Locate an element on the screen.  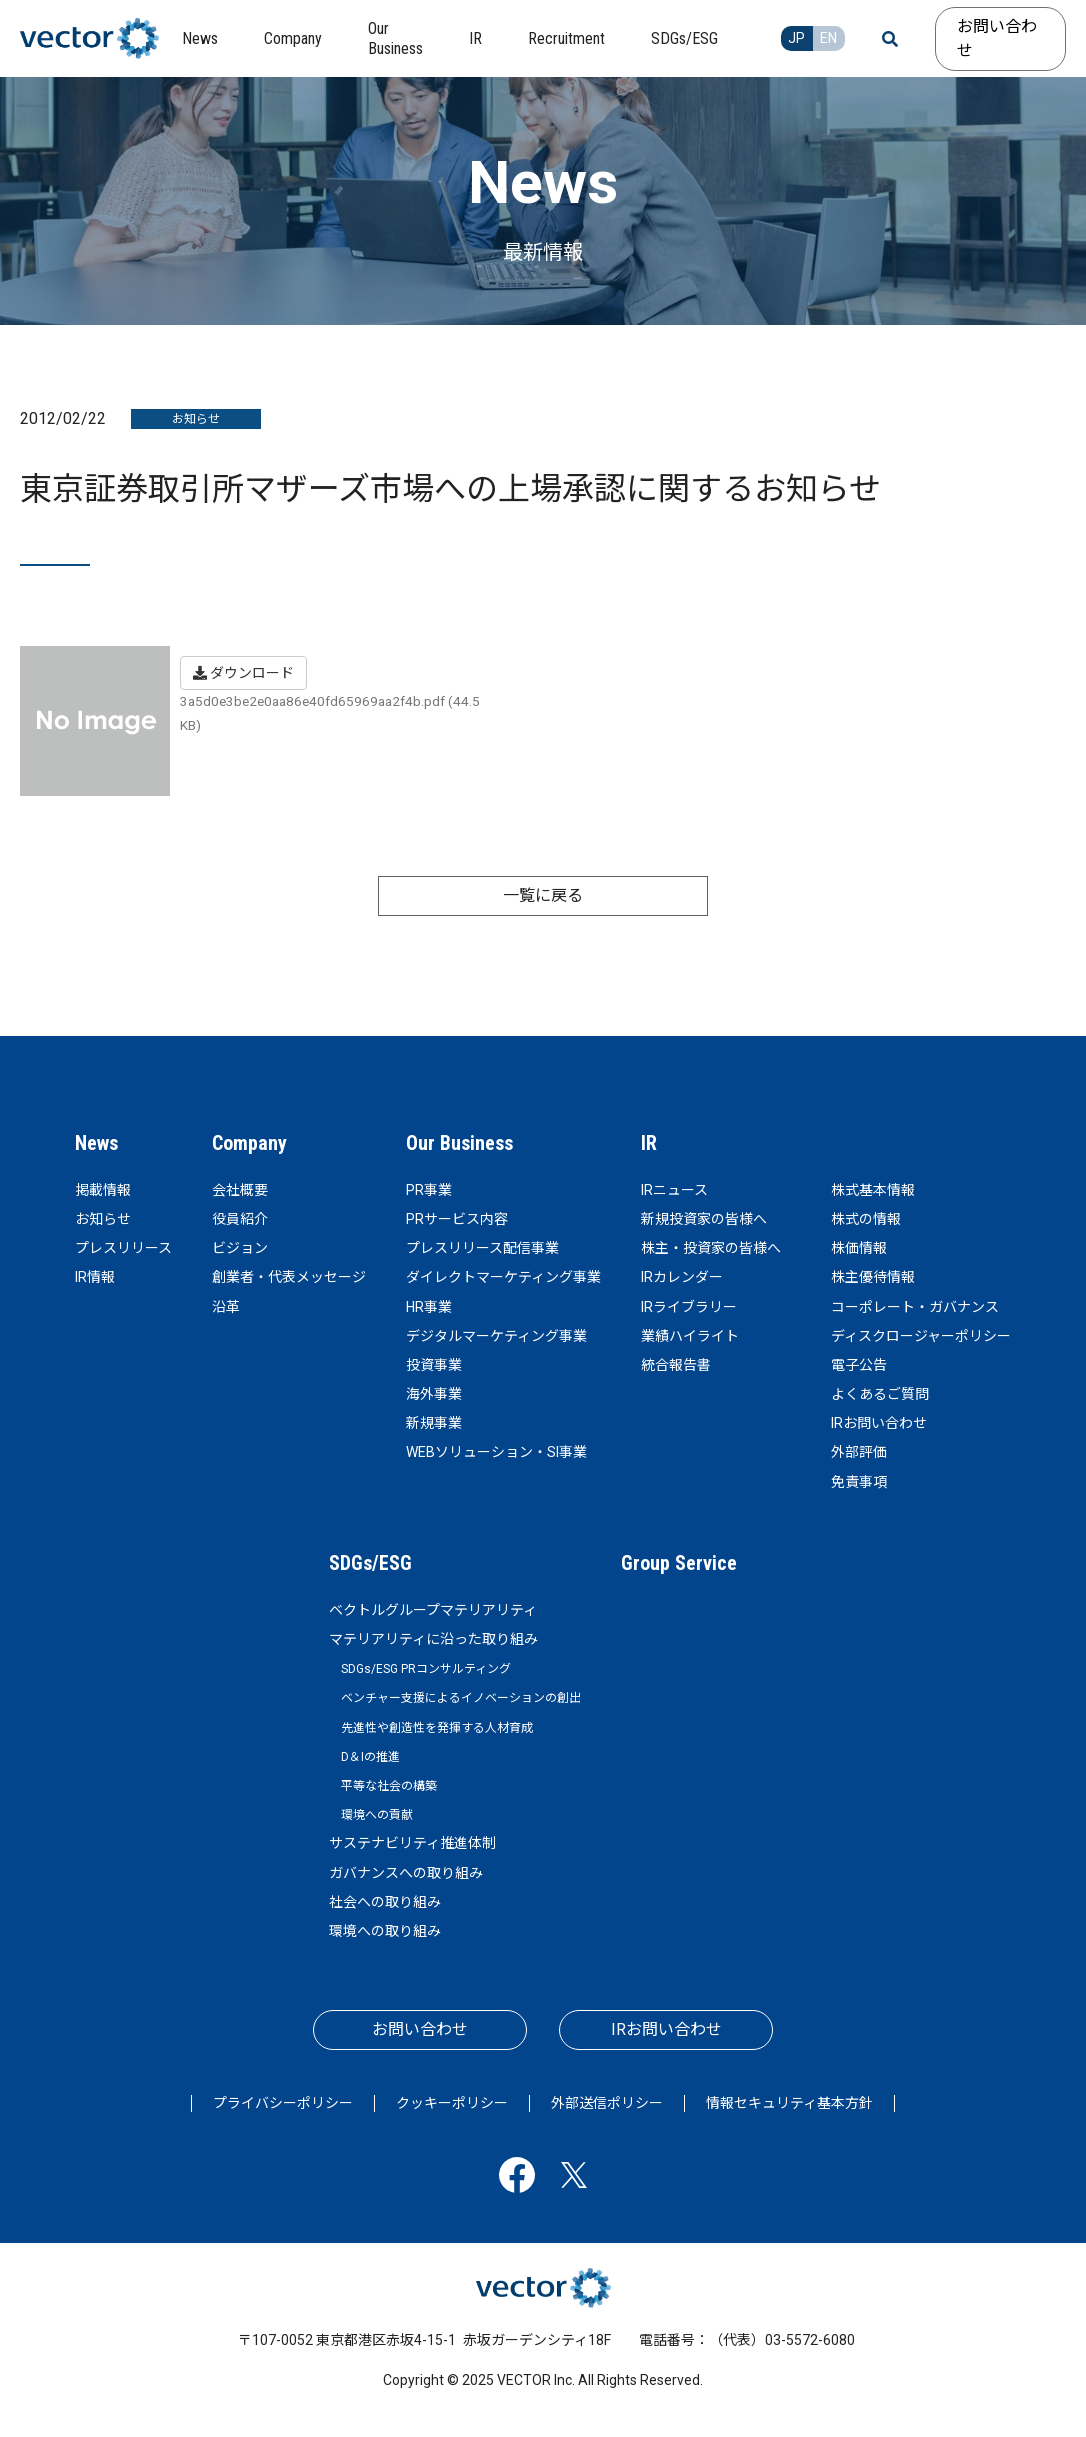
IRライブラリー is located at coordinates (689, 1307).